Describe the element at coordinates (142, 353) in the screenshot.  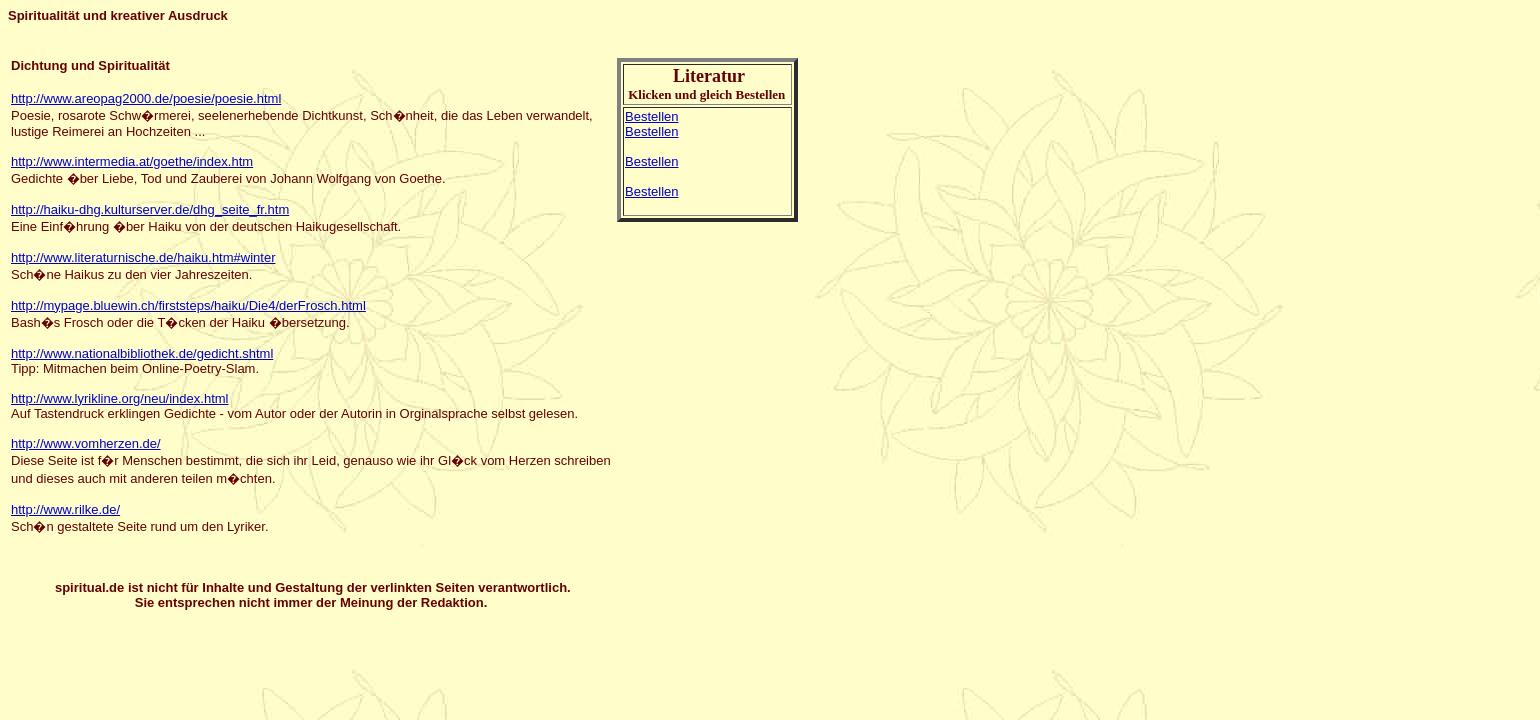
I see `http://www.nationalbibliothek.de/gedicht.shtml` at that location.